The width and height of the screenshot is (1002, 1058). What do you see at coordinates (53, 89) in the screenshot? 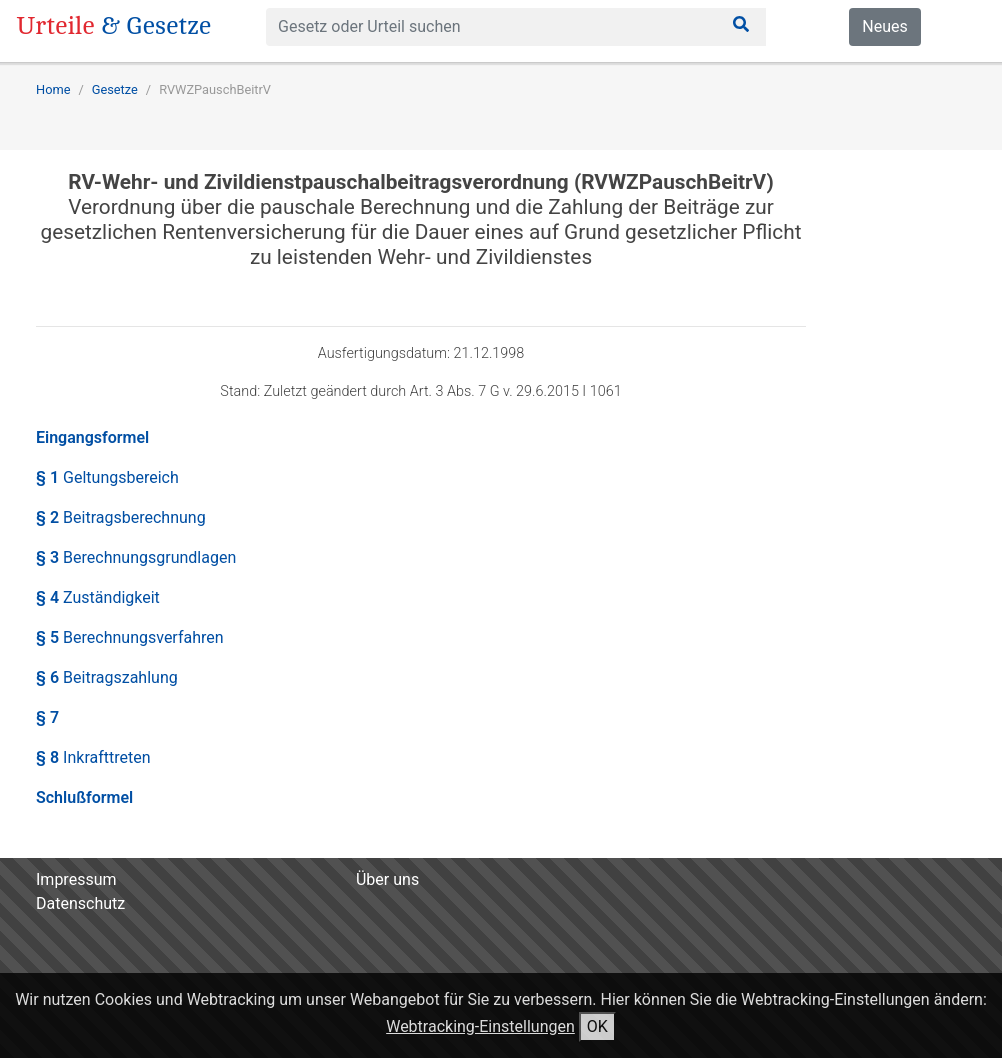
I see `Home` at bounding box center [53, 89].